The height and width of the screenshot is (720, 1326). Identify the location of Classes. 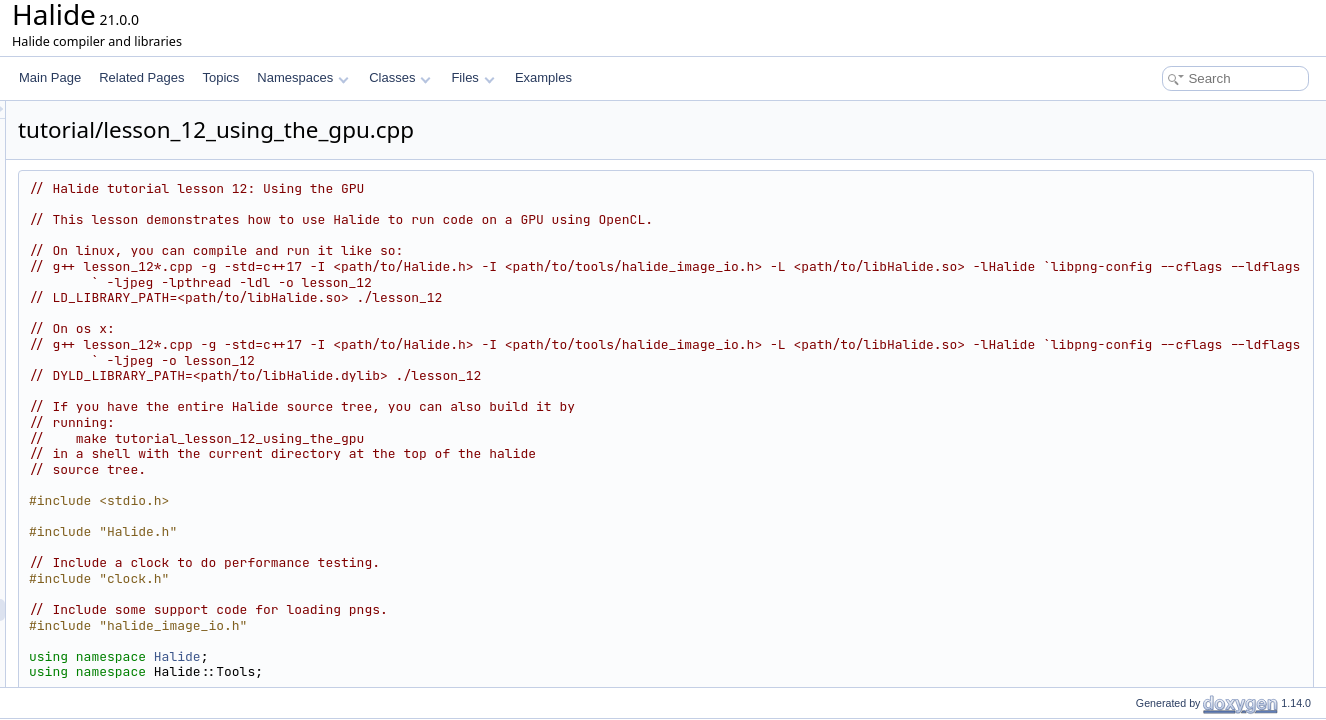
(400, 77).